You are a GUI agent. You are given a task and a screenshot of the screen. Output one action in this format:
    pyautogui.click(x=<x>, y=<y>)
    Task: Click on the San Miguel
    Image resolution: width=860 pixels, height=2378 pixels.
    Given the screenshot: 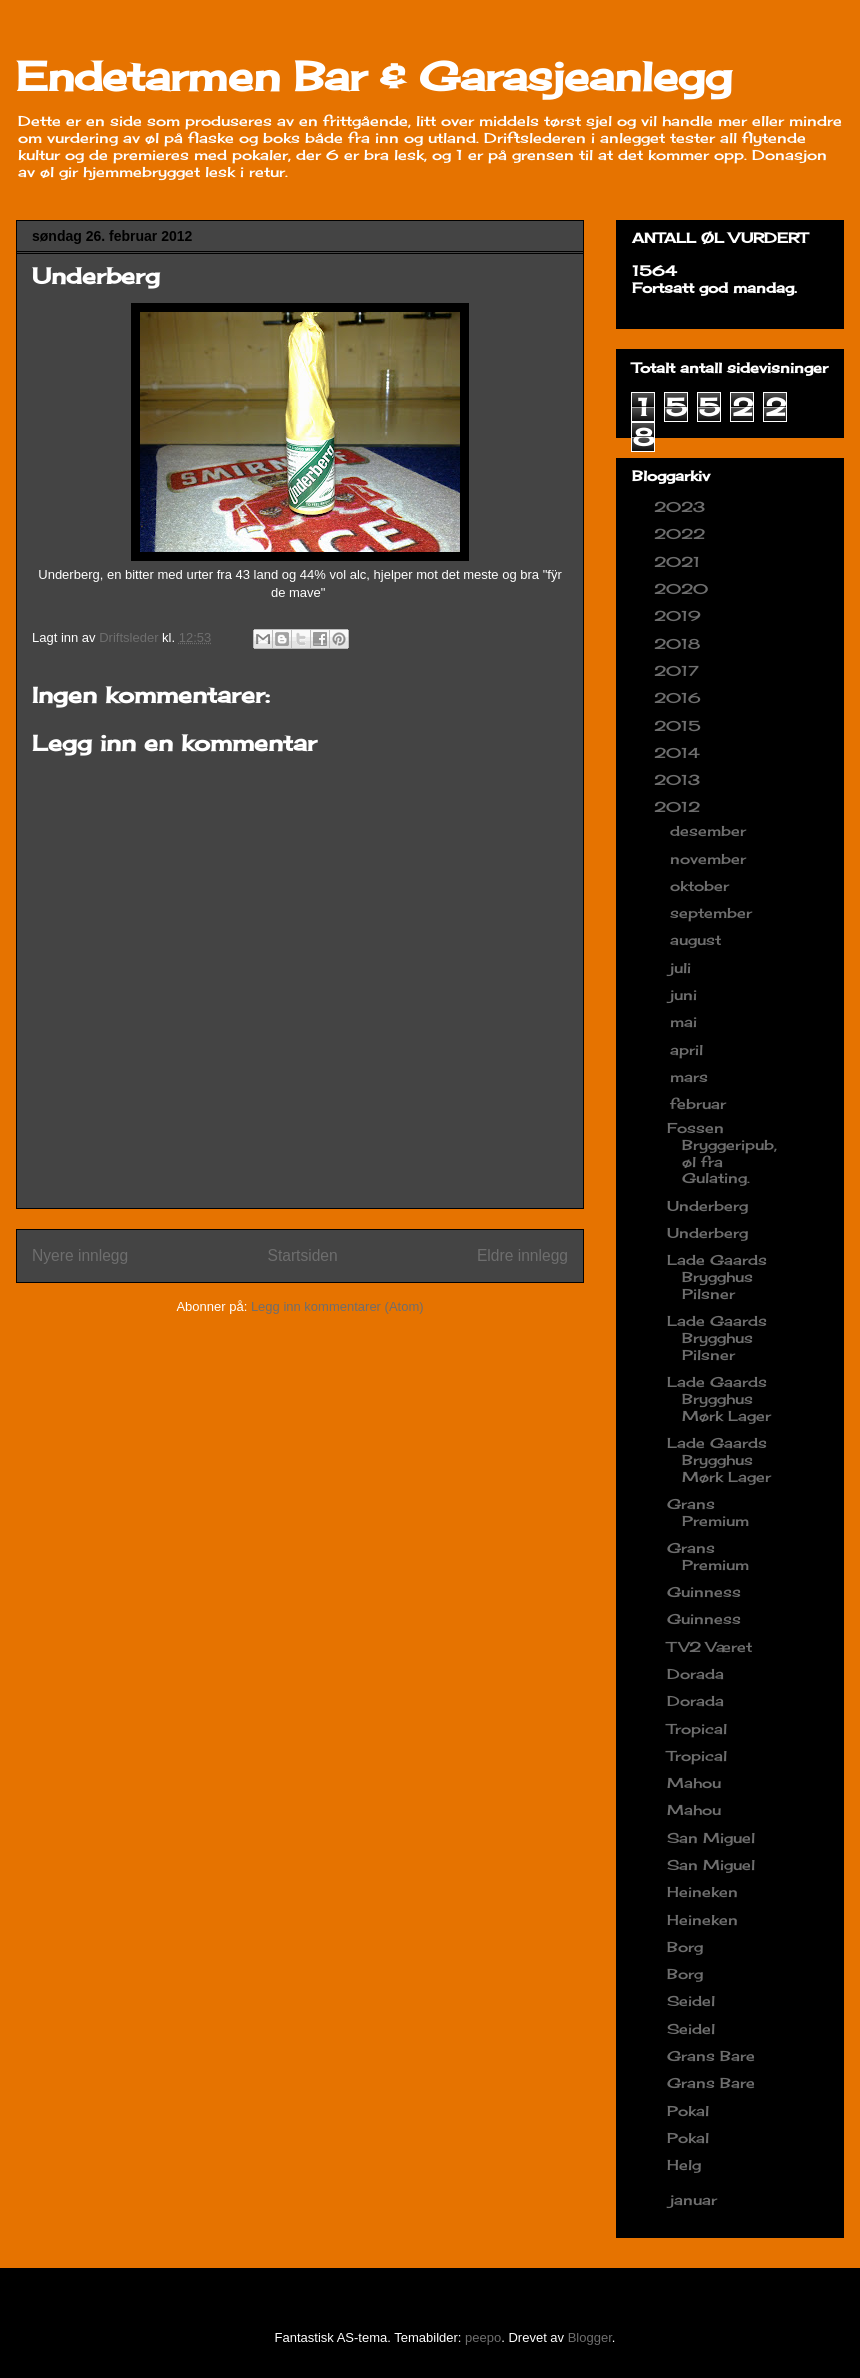 What is the action you would take?
    pyautogui.click(x=711, y=1837)
    